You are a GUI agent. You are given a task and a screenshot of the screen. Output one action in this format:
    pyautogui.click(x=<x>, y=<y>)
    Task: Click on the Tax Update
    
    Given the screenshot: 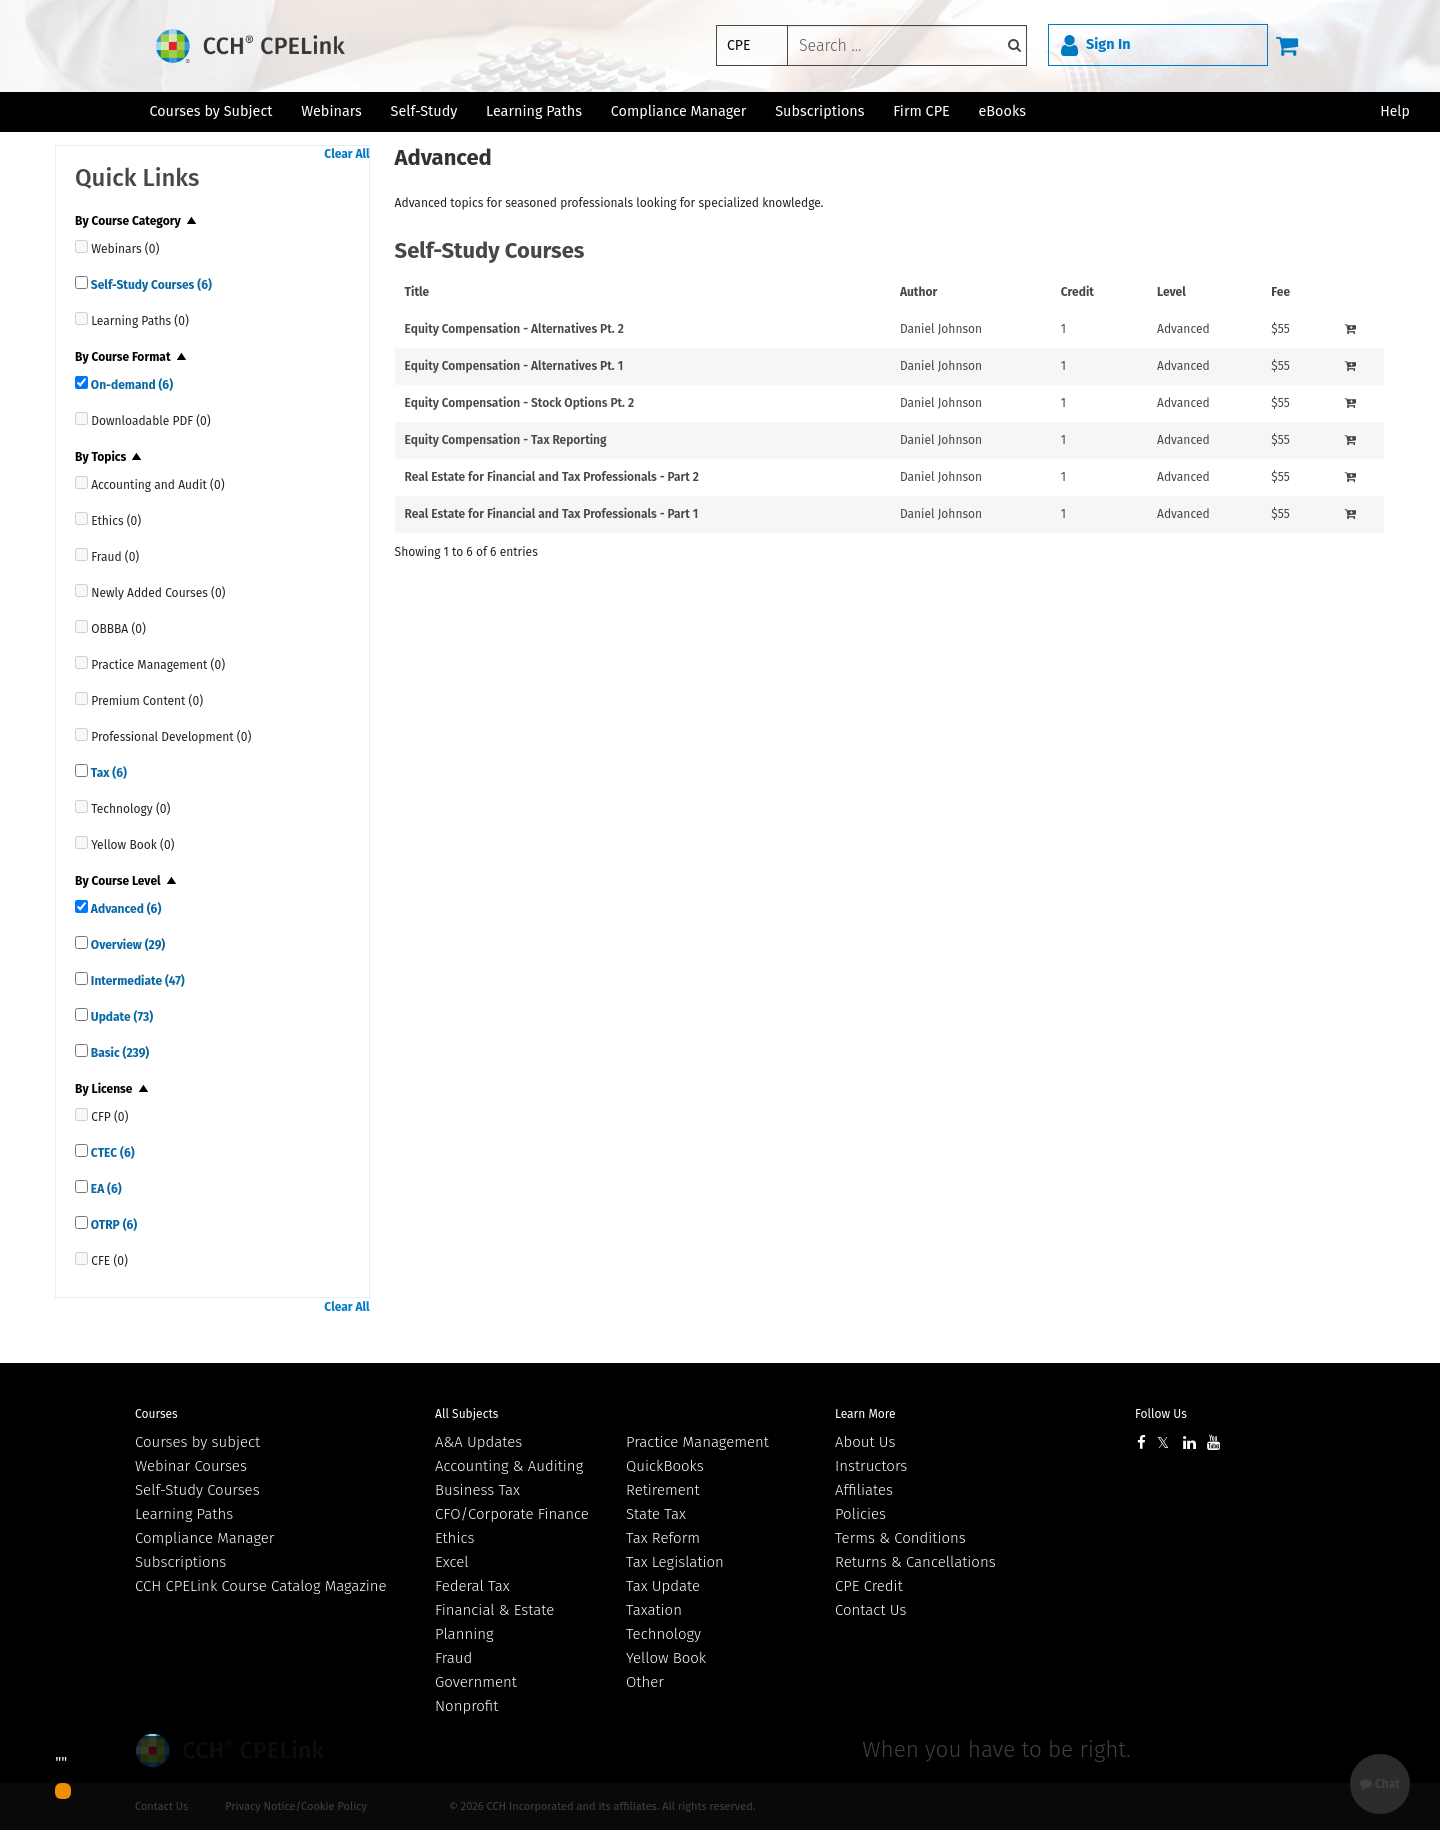 What is the action you would take?
    pyautogui.click(x=663, y=1586)
    